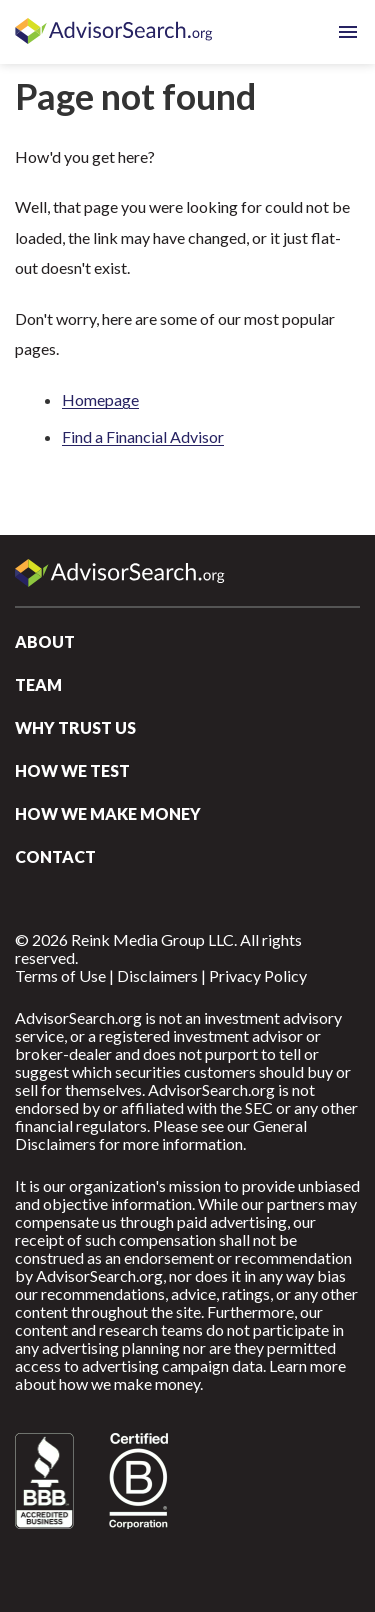 This screenshot has width=375, height=1612. Describe the element at coordinates (180, 1374) in the screenshot. I see `Learn more about how we make money` at that location.